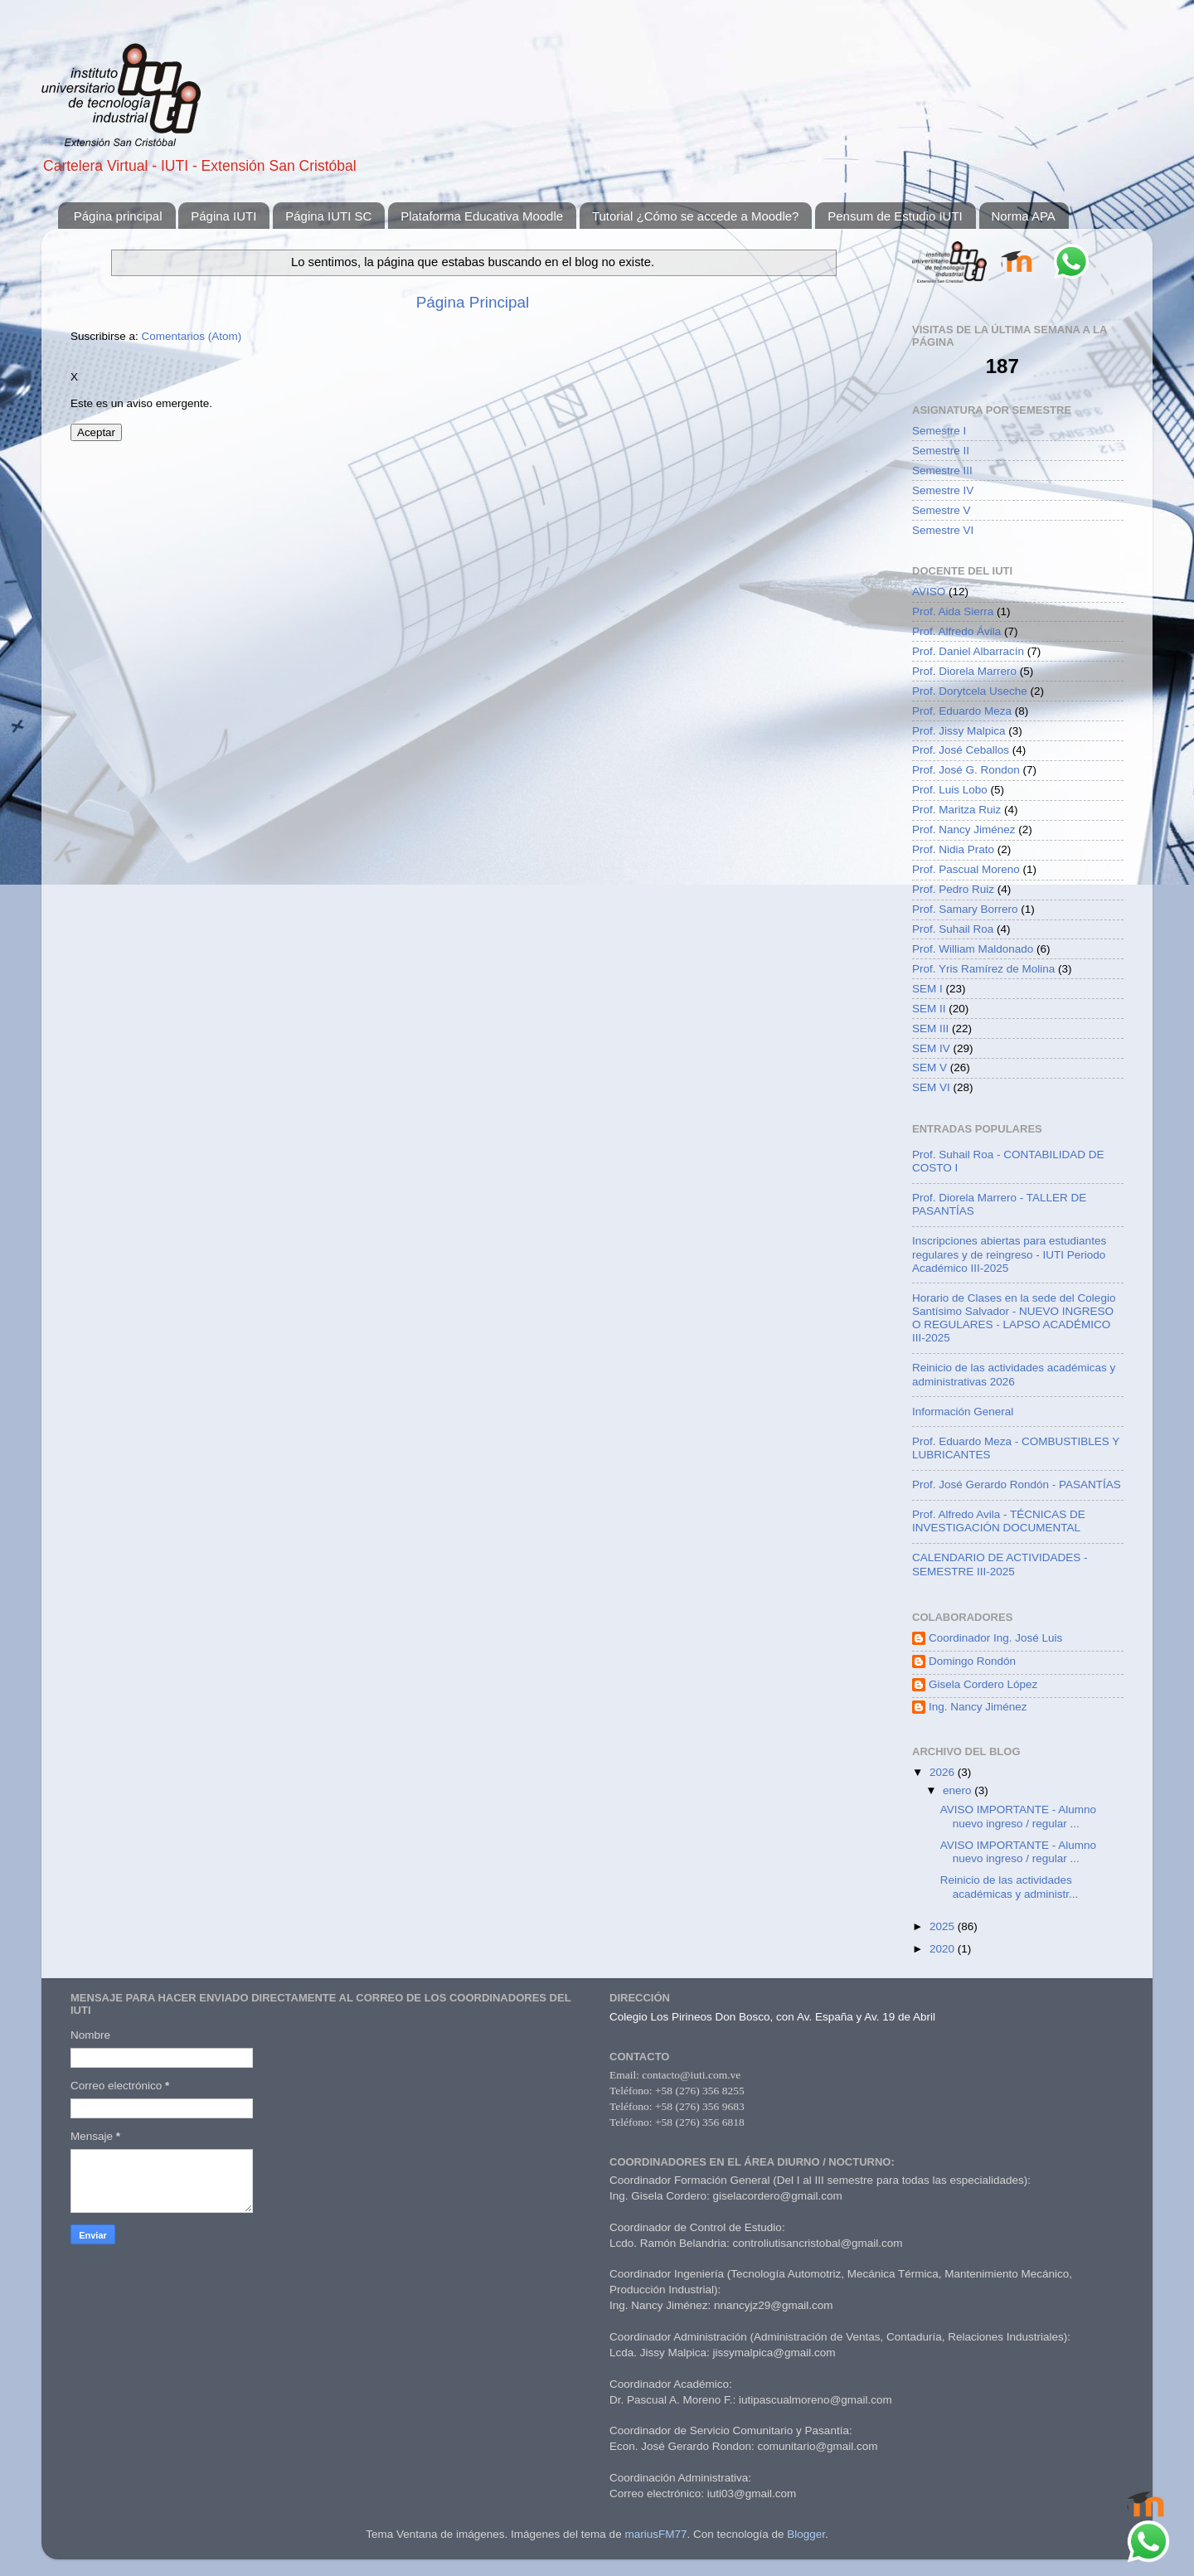 The width and height of the screenshot is (1194, 2576). I want to click on Gisela Cordero López, so click(983, 1684).